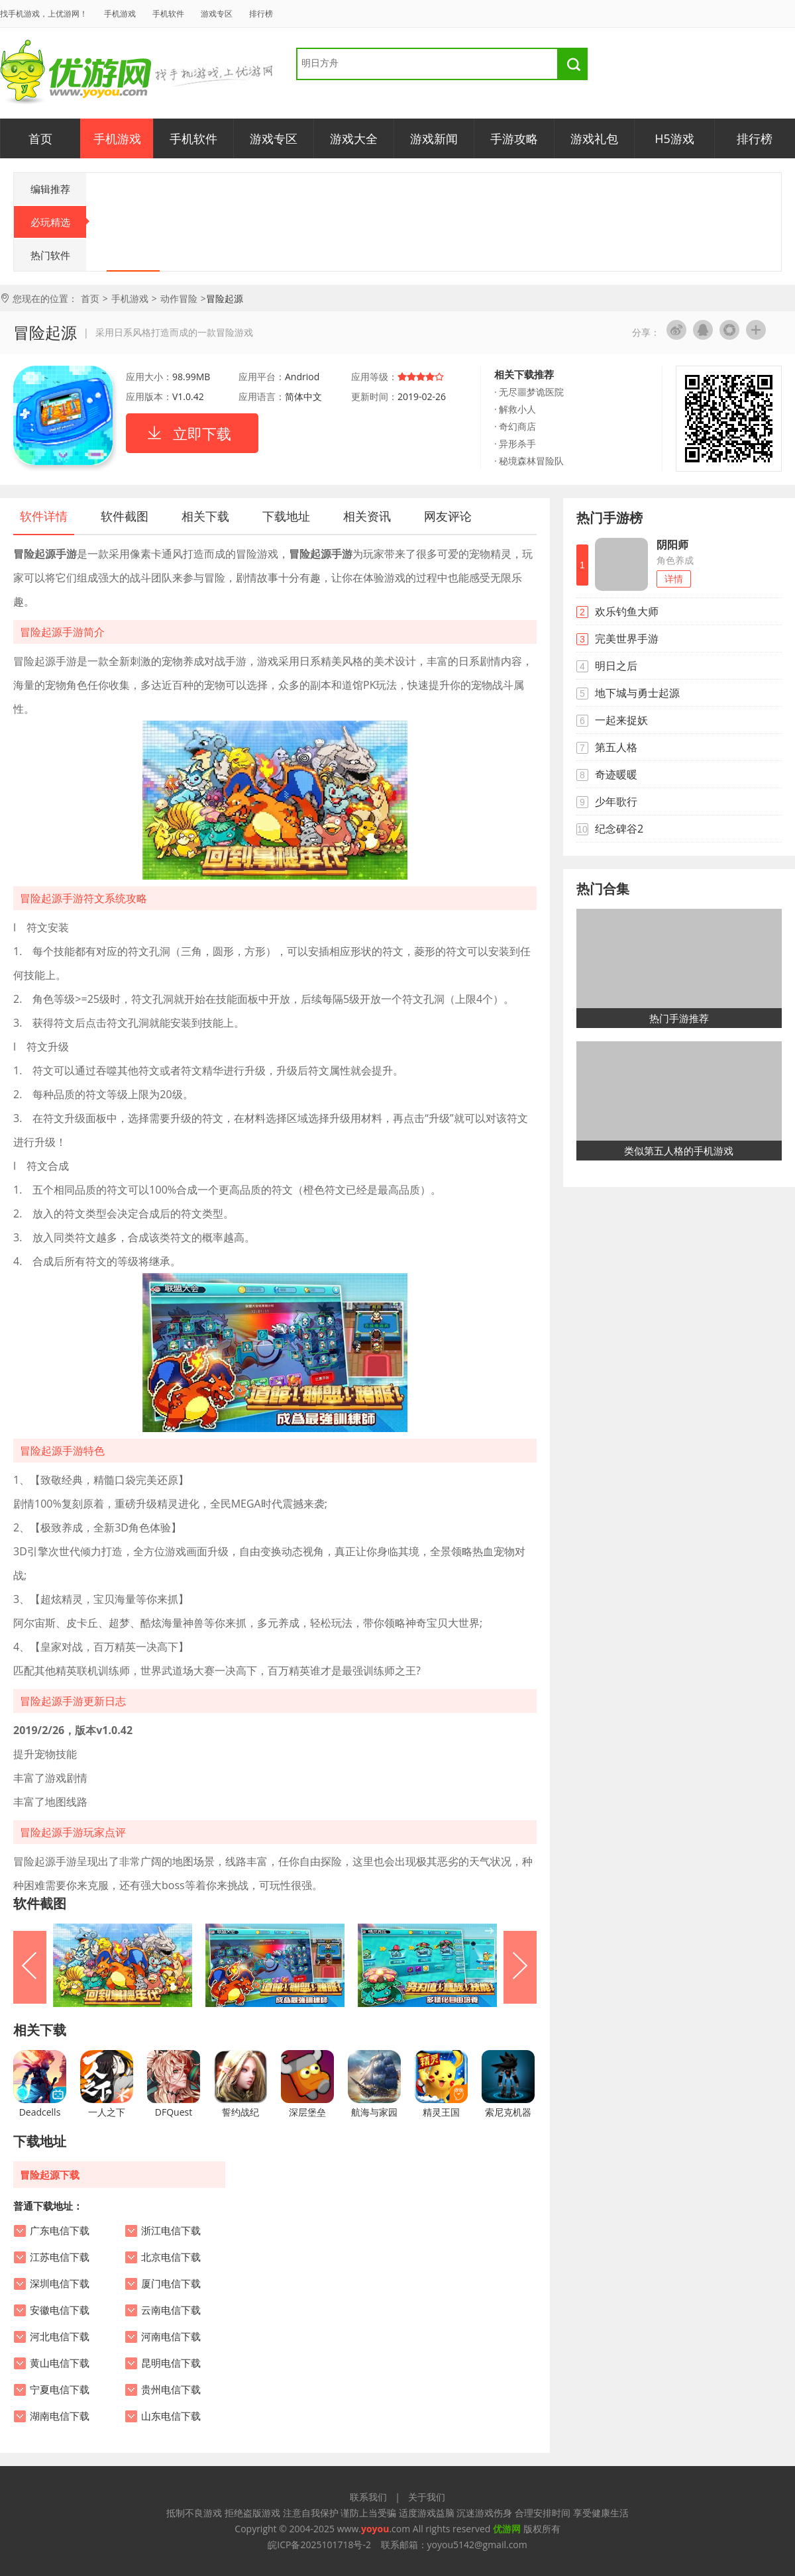  I want to click on 云南电信下载, so click(171, 2310).